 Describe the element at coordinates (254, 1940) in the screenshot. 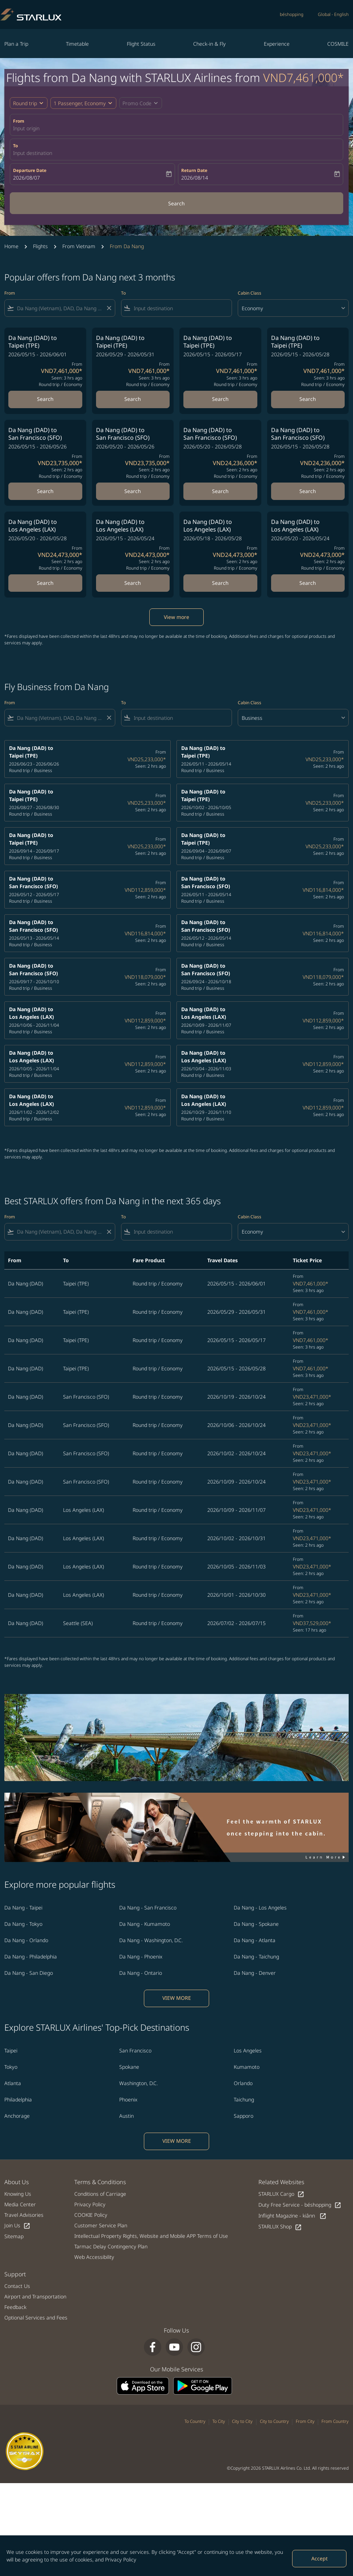

I see `Da Nang - Atlanta [From da nang to atlanta]` at that location.